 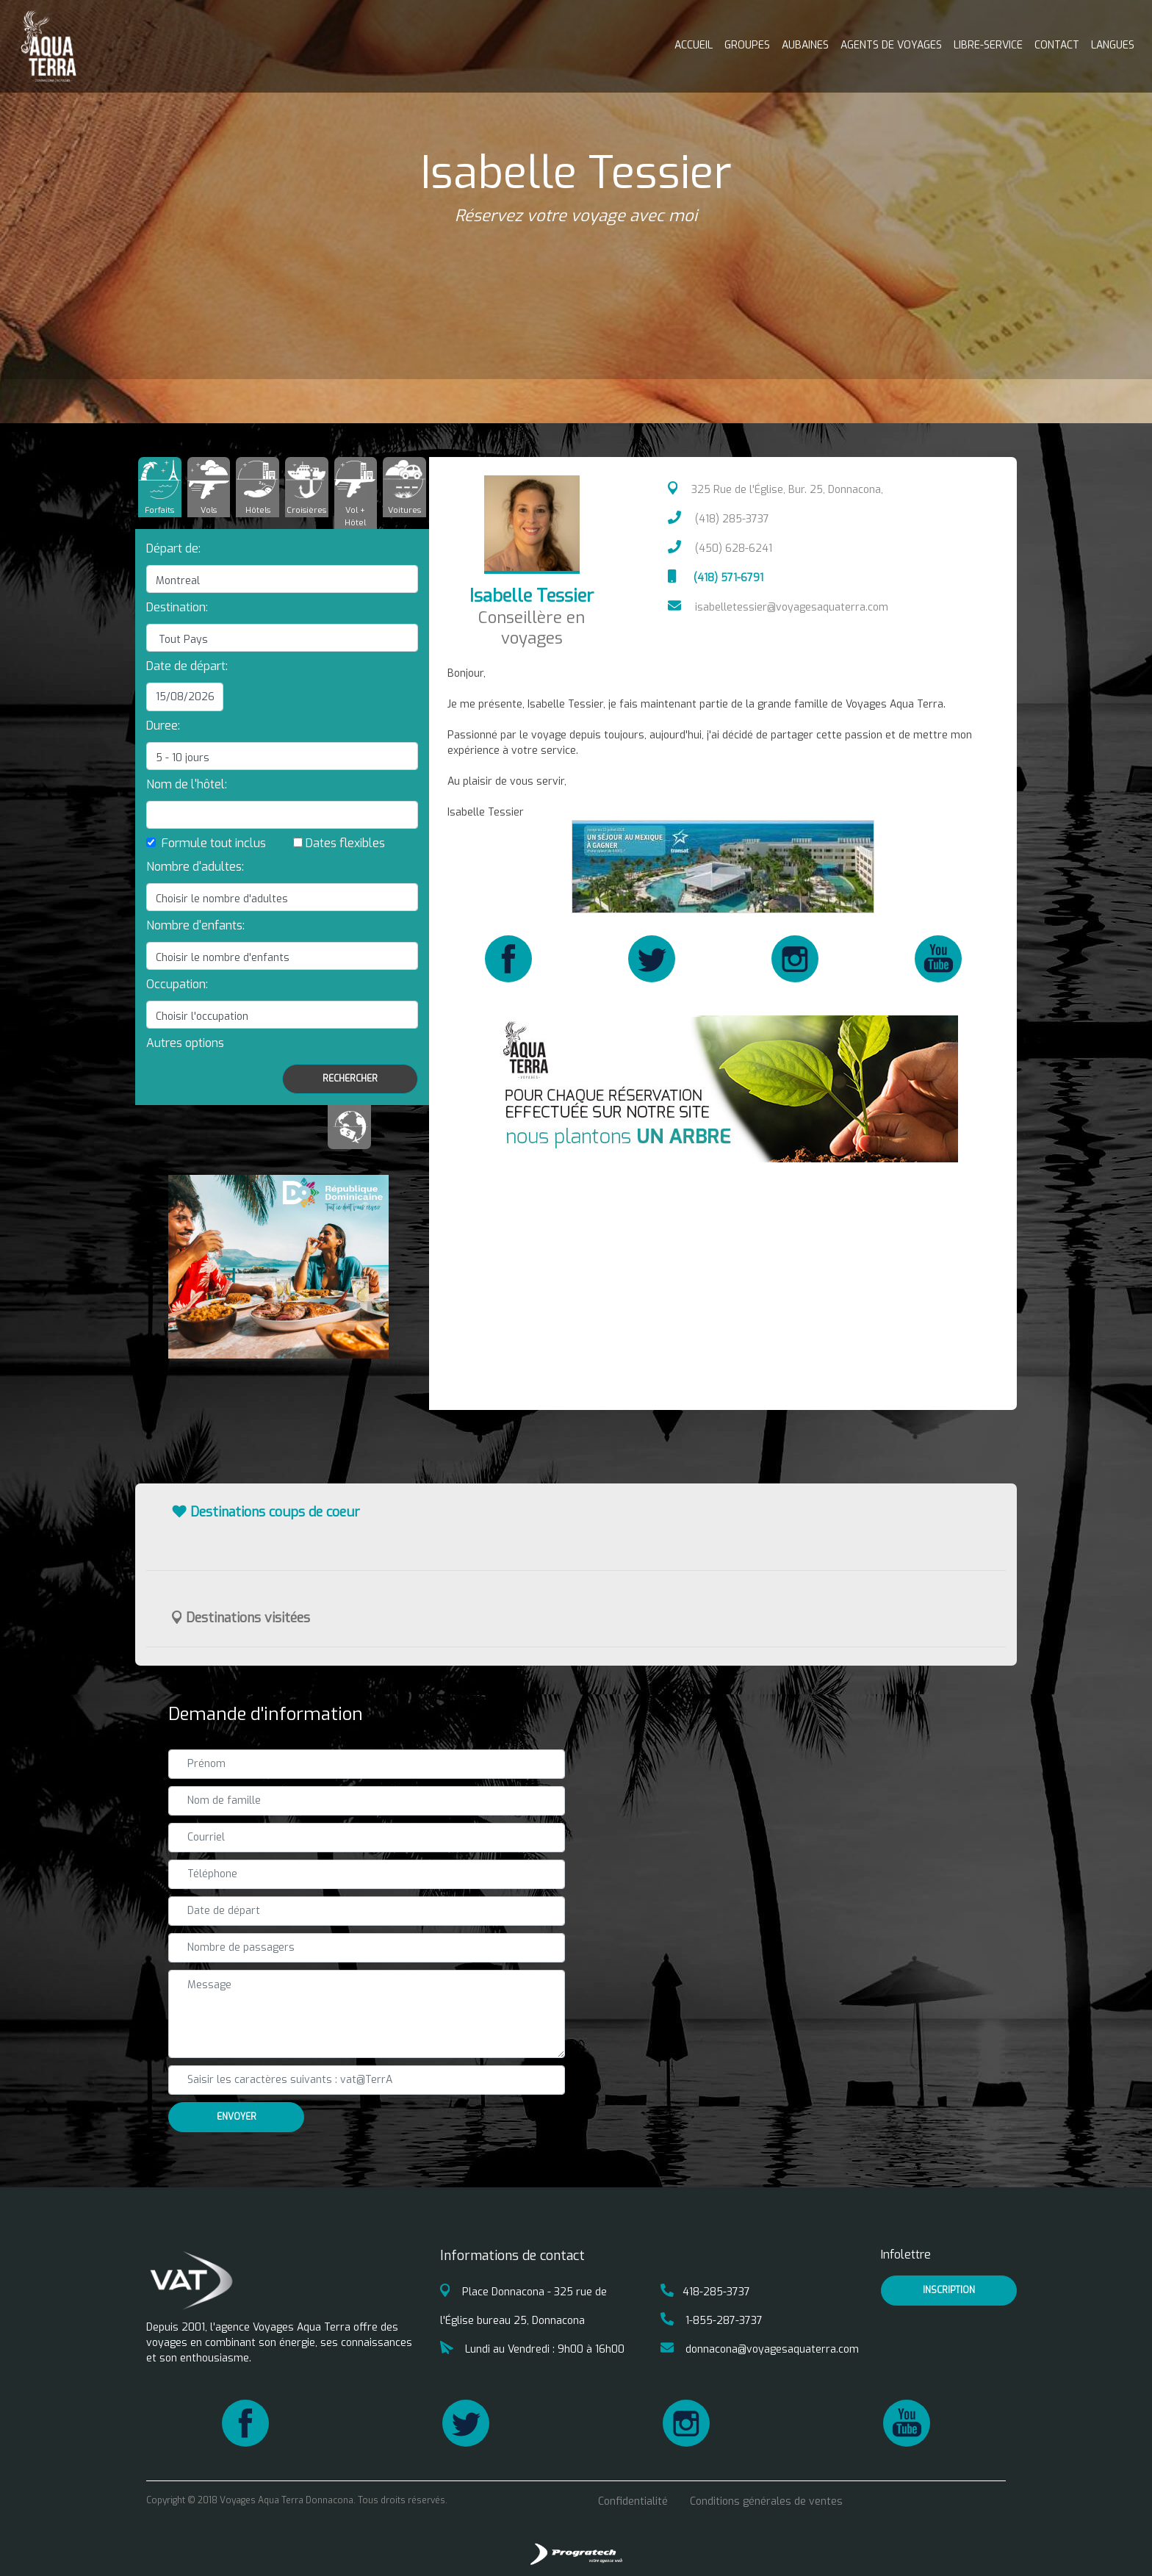 What do you see at coordinates (778, 607) in the screenshot?
I see `isabelletessier@voyagesaquaterra.com` at bounding box center [778, 607].